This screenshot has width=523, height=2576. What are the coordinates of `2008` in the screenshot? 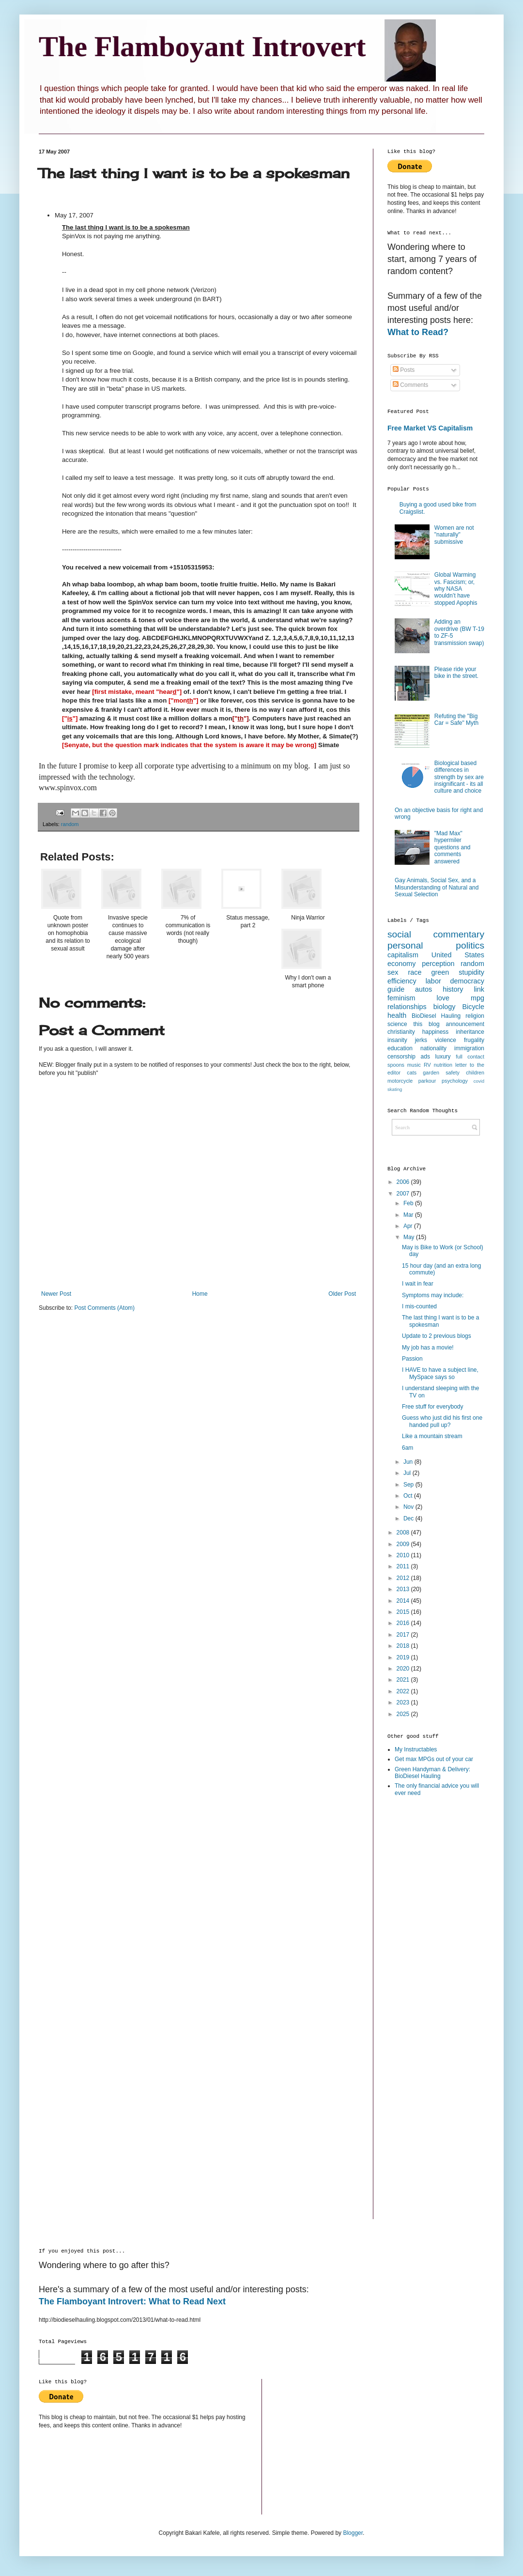 It's located at (404, 1532).